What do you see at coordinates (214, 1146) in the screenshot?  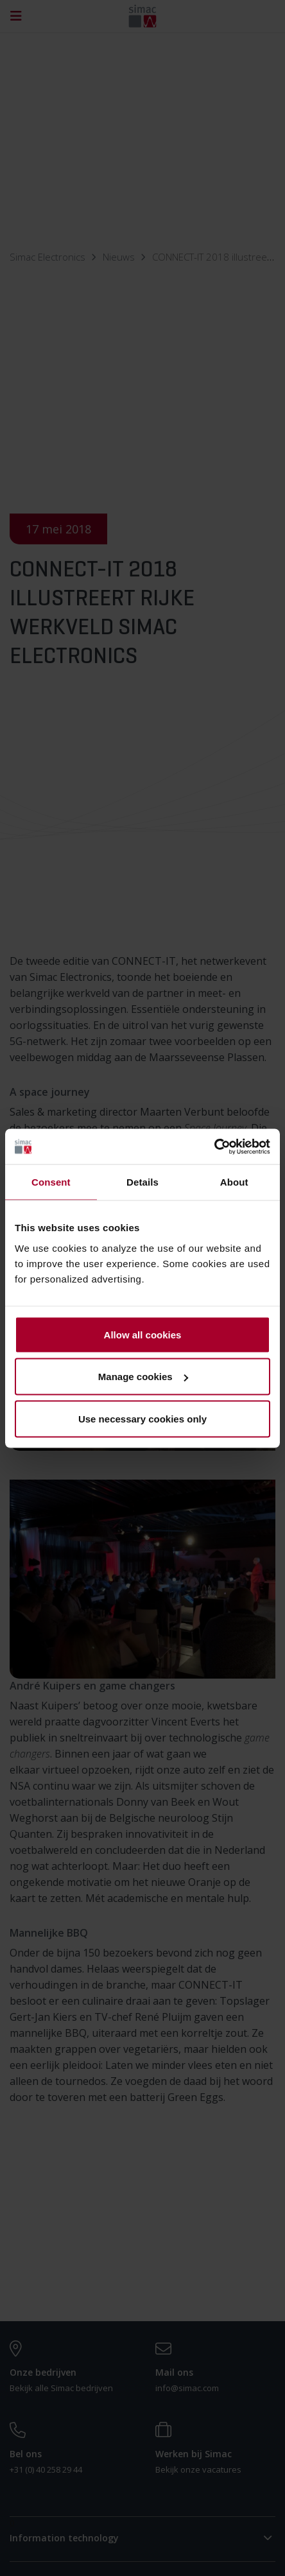 I see `[Cookiebot by Usercentrics - opens in a new window]` at bounding box center [214, 1146].